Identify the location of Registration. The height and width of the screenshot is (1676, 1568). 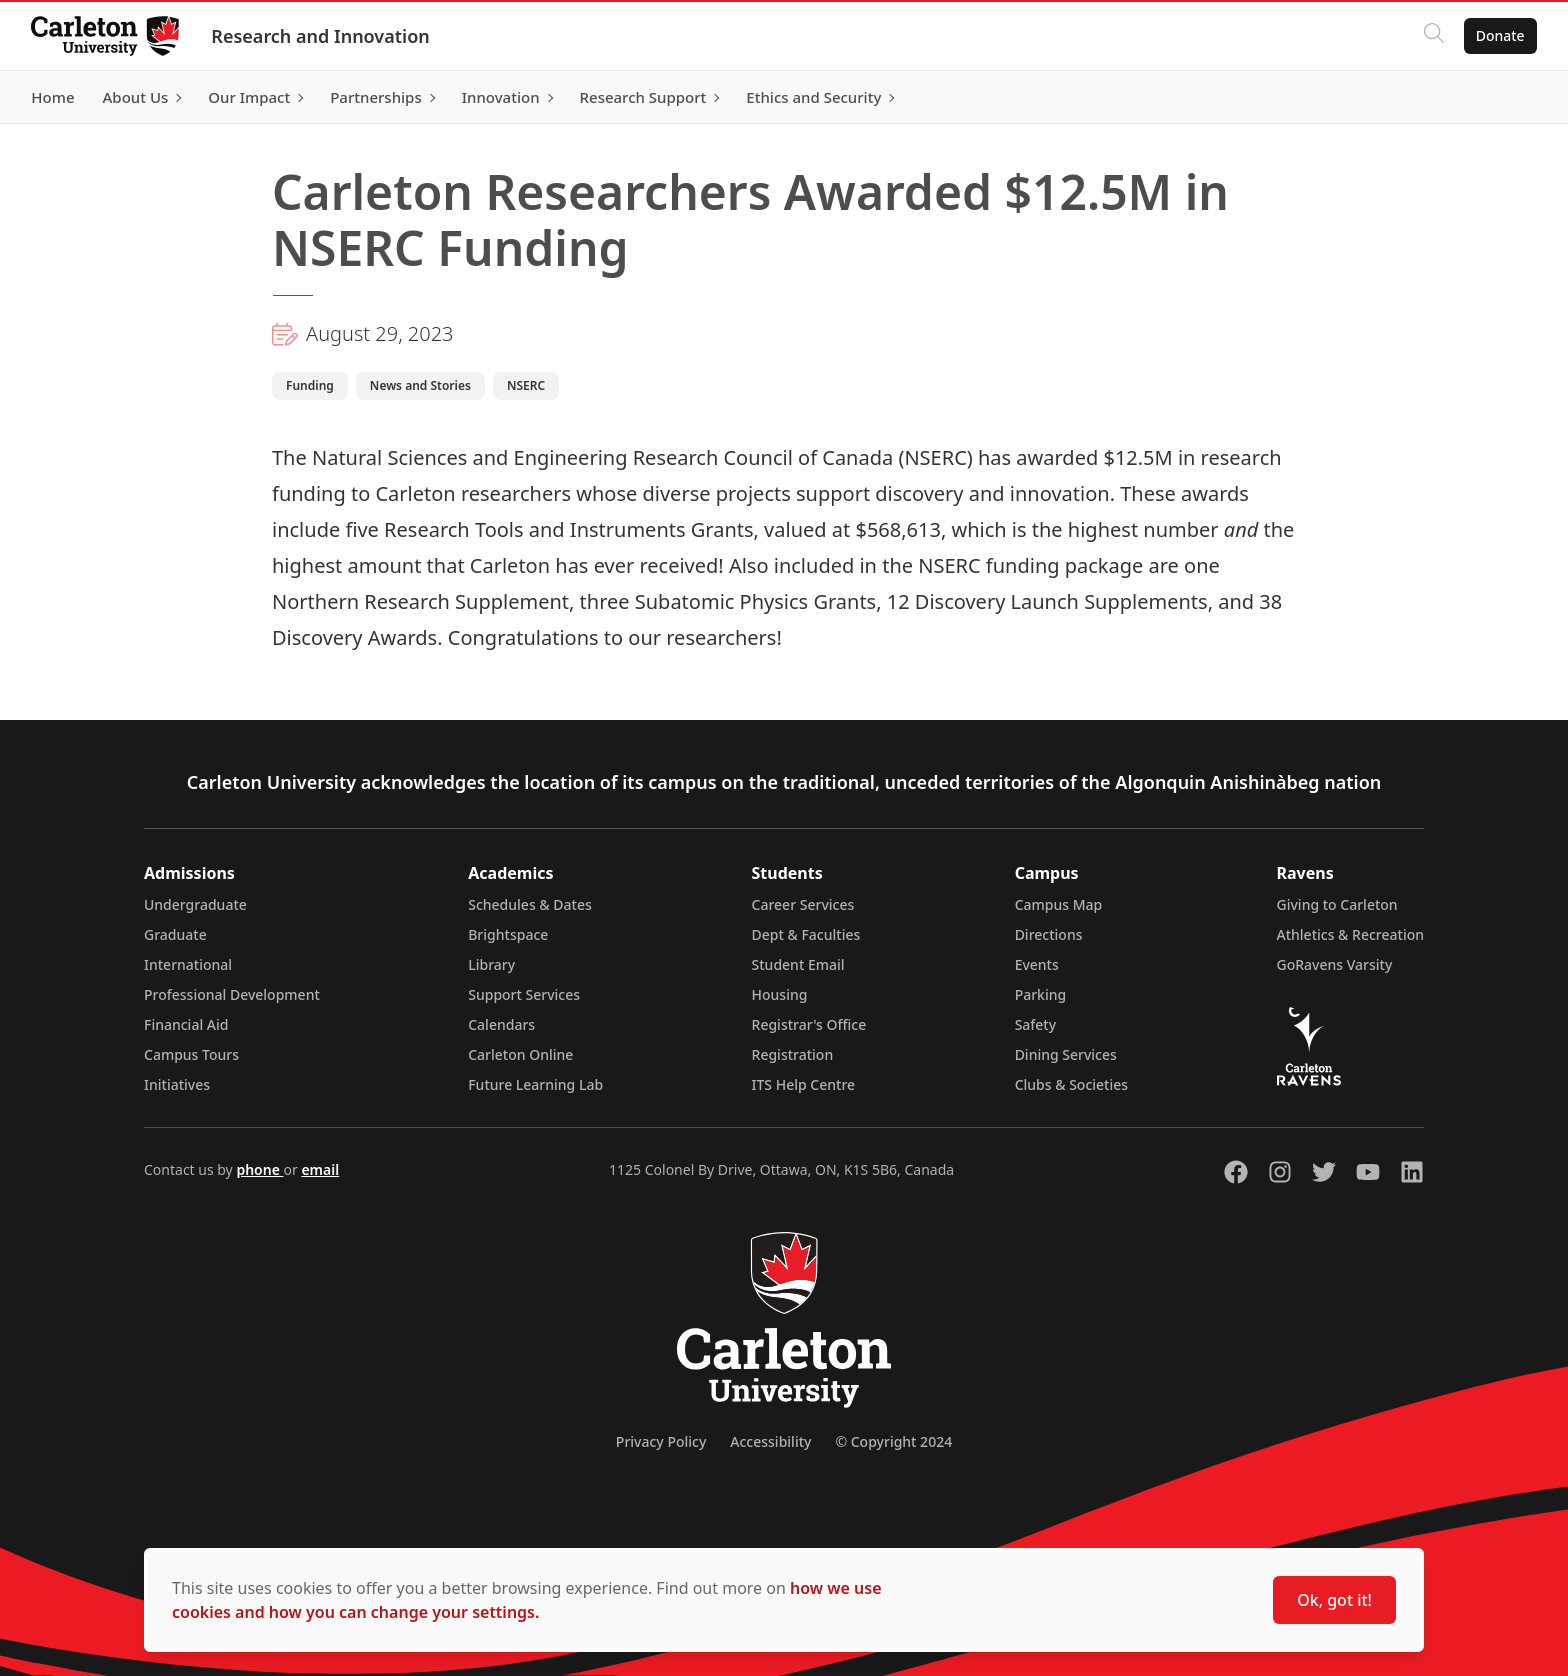
(793, 1054).